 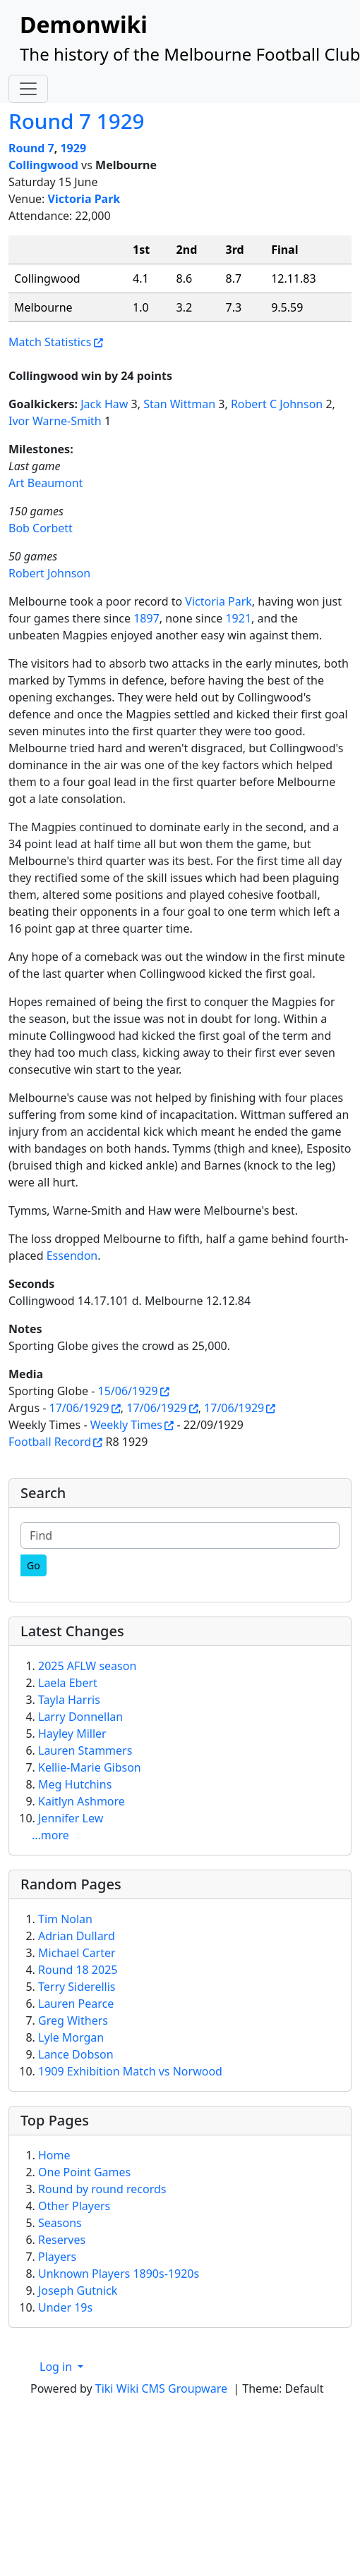 What do you see at coordinates (31, 148) in the screenshot?
I see `Round 7` at bounding box center [31, 148].